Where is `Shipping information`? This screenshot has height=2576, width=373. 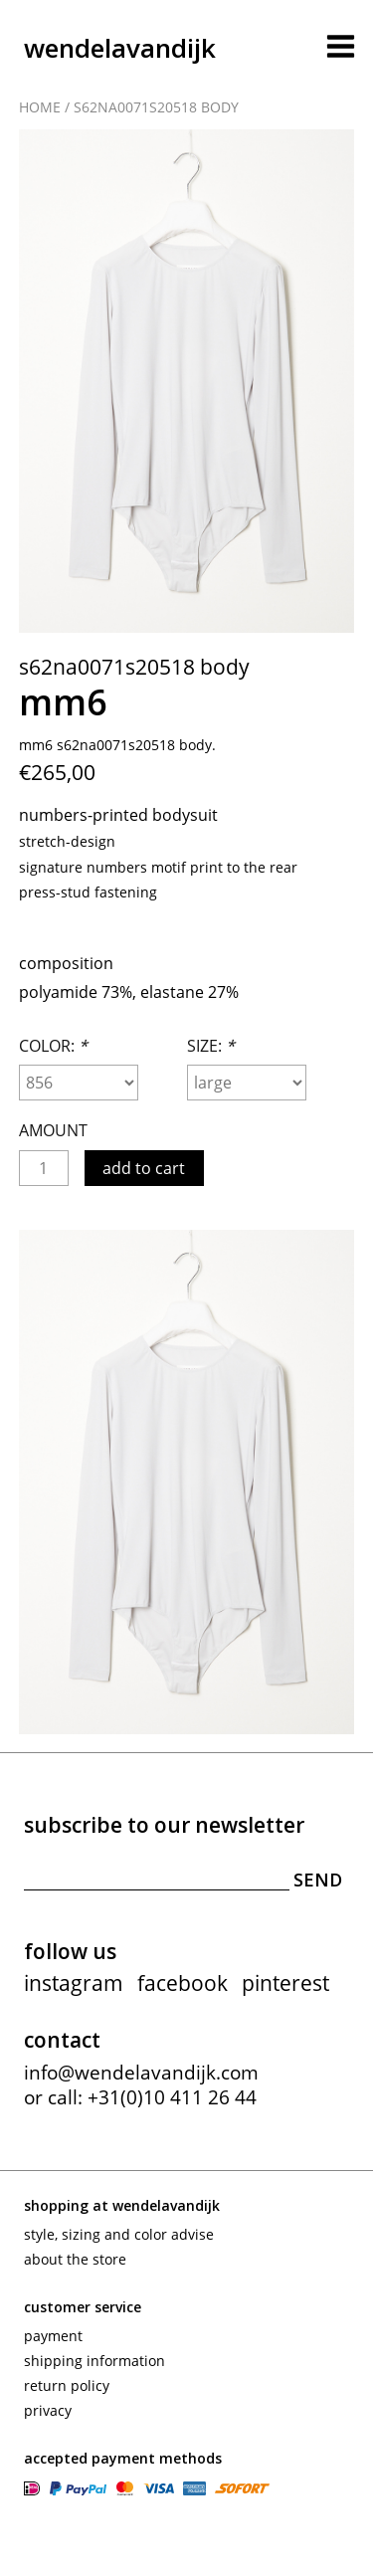 Shipping information is located at coordinates (94, 2360).